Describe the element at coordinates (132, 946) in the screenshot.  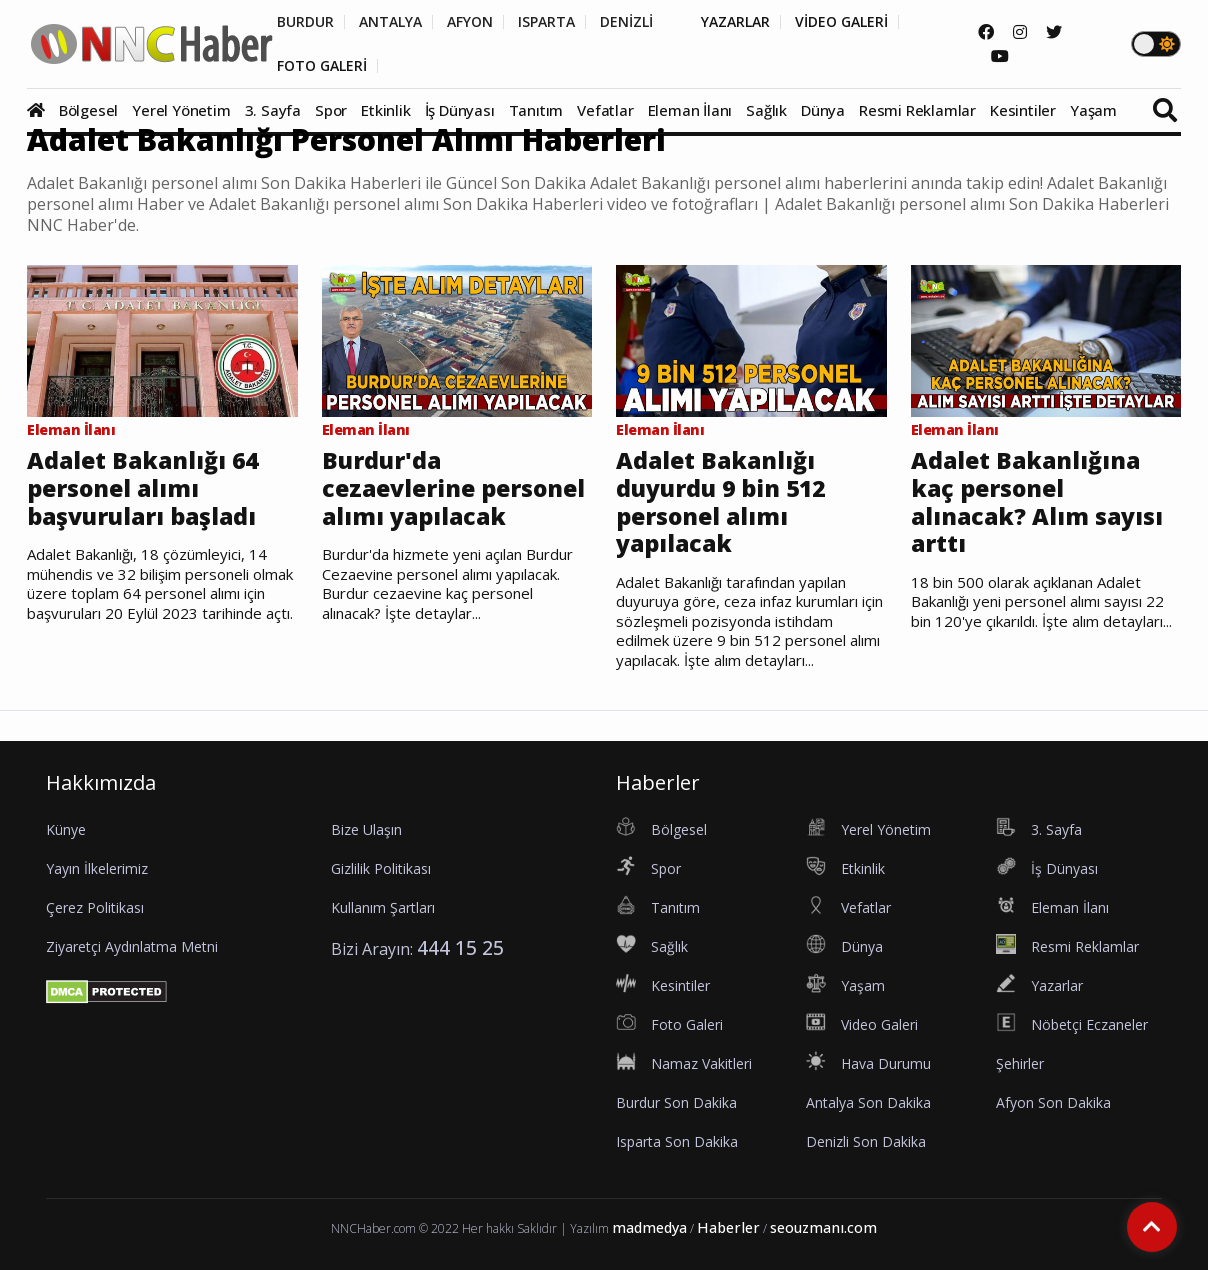
I see `Ziyaretçi Aydınlatma Metni` at that location.